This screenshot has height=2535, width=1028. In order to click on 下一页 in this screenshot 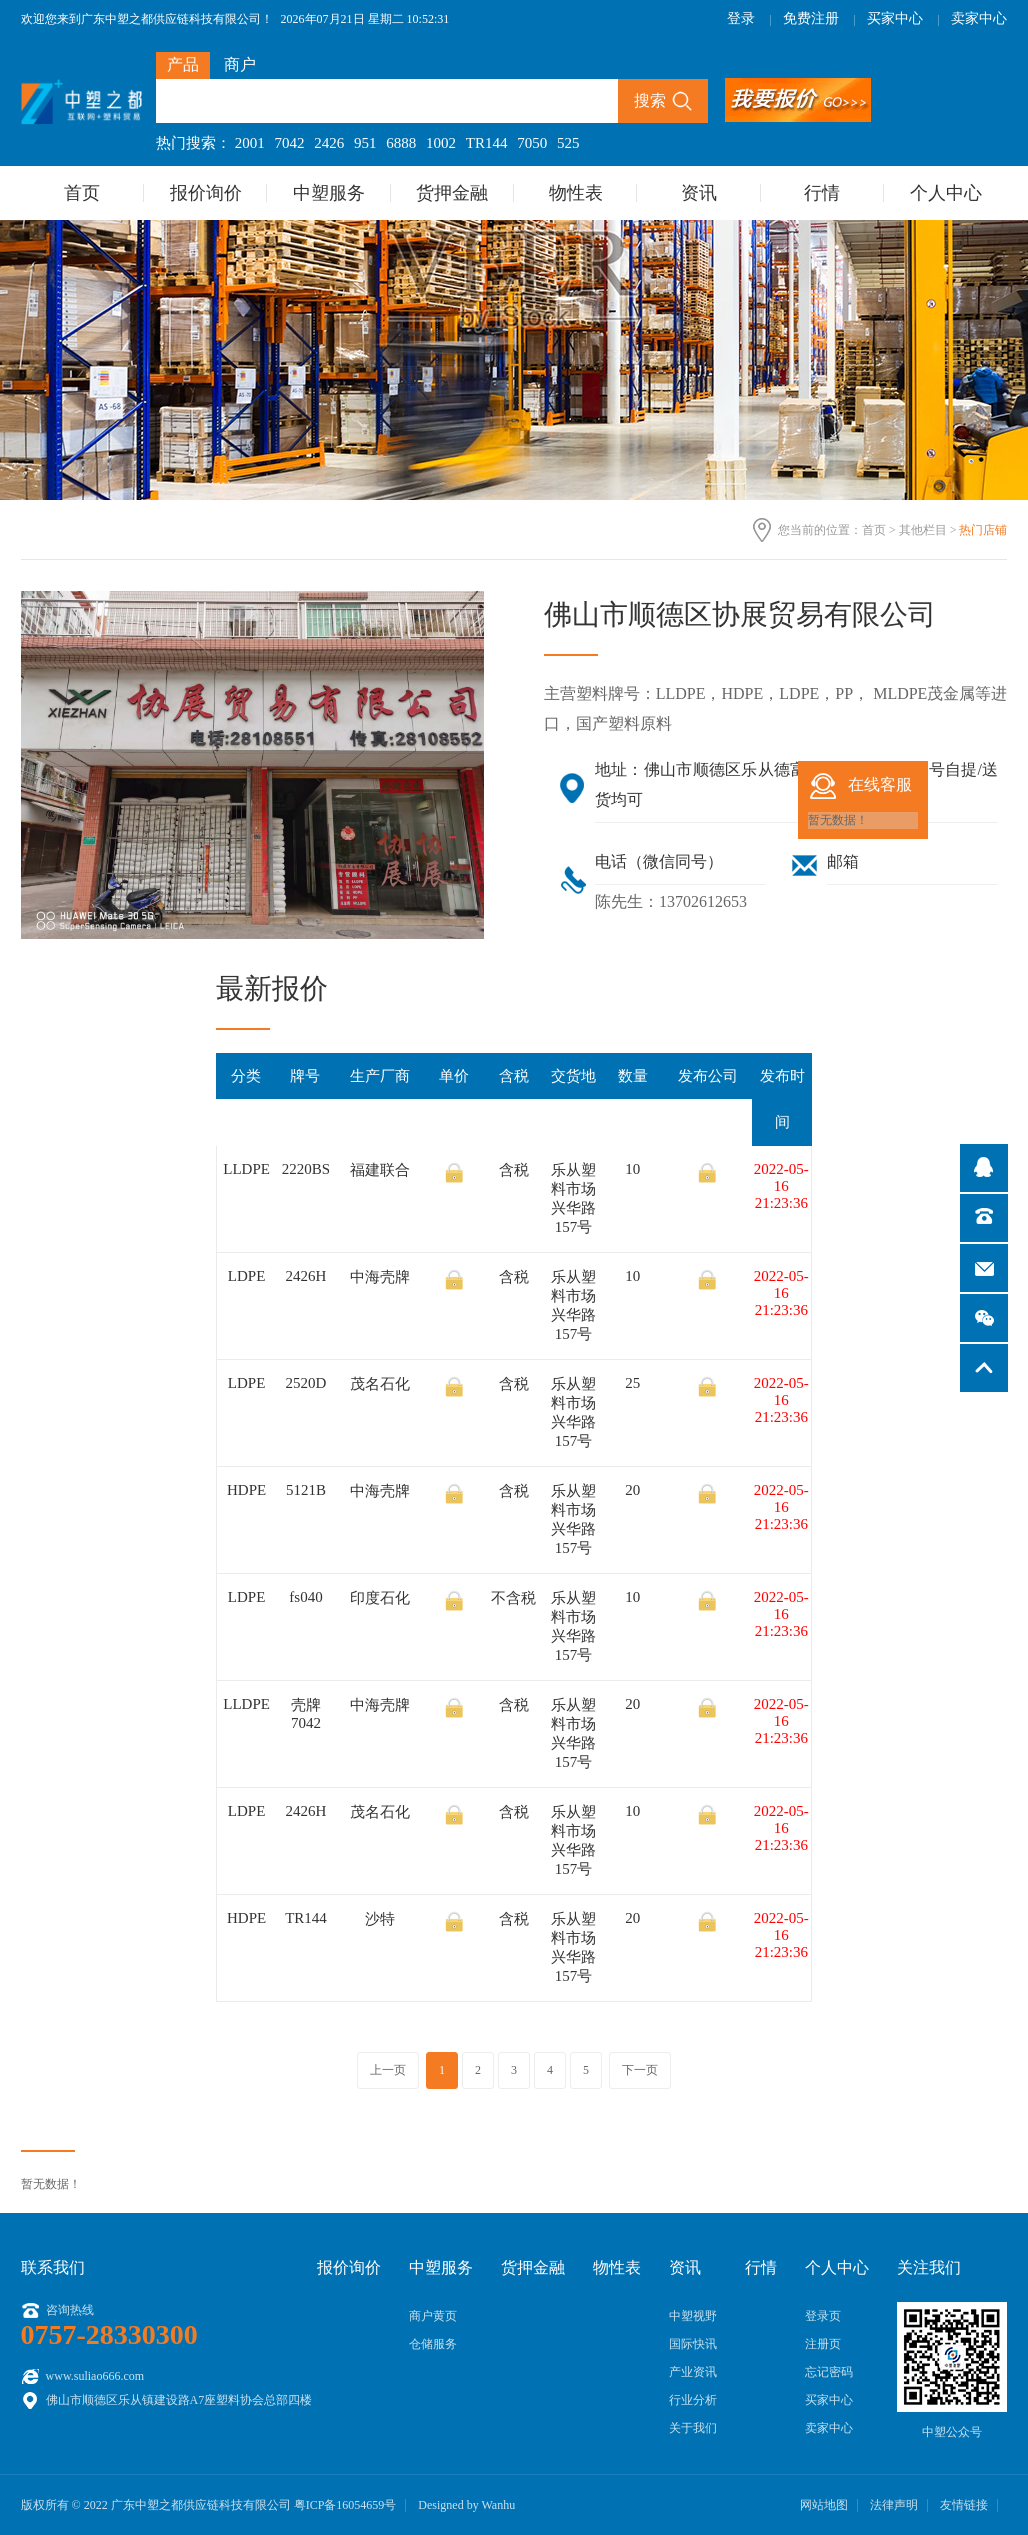, I will do `click(640, 2070)`.